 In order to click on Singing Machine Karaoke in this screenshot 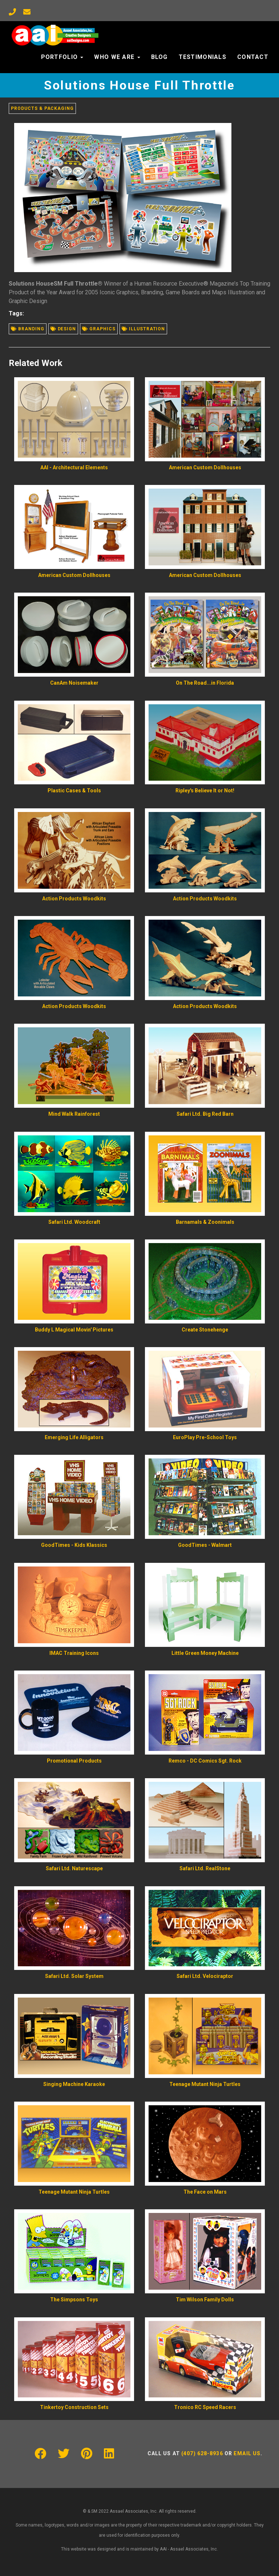, I will do `click(74, 2084)`.